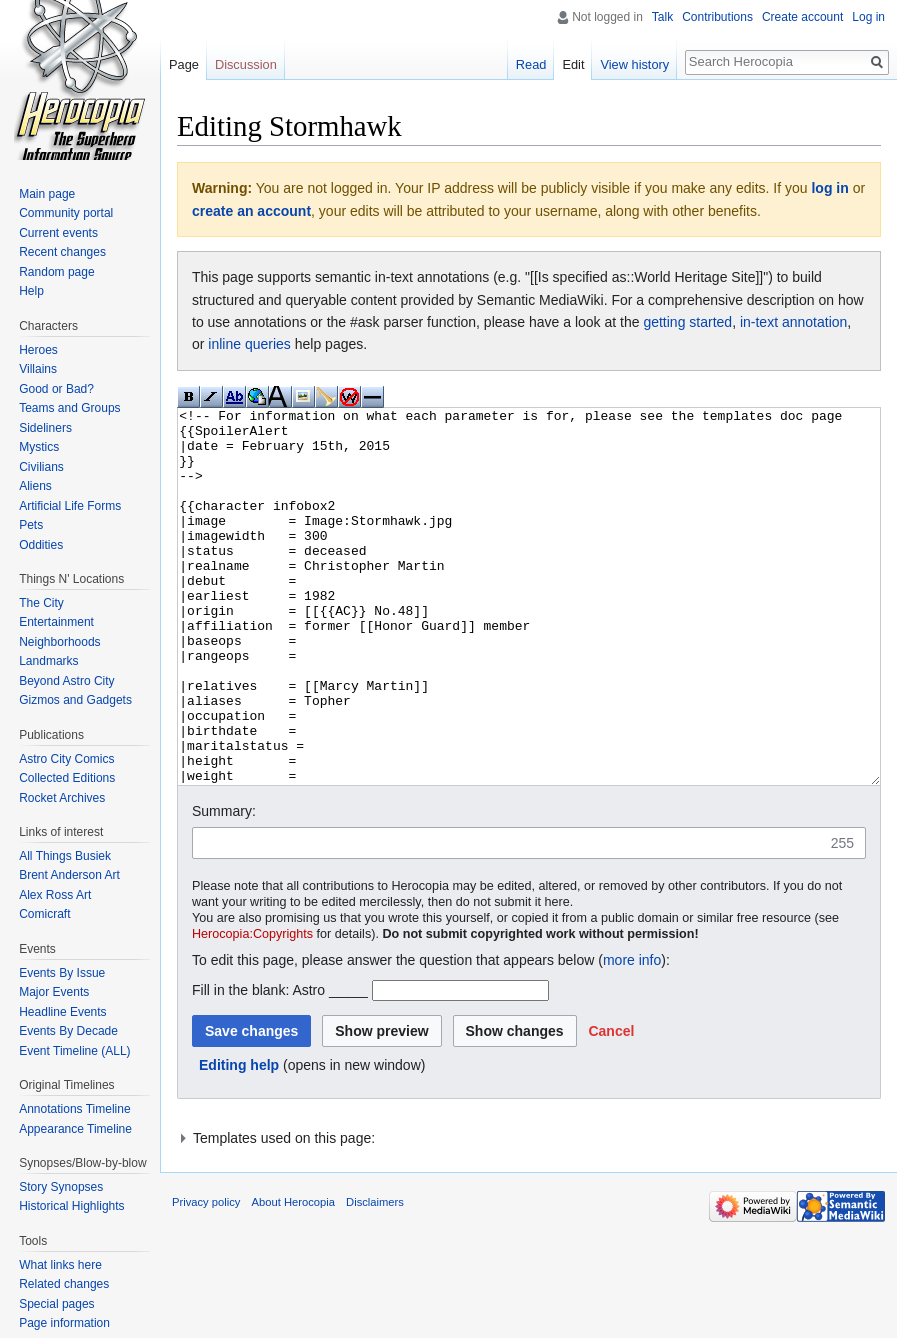 The width and height of the screenshot is (897, 1338). Describe the element at coordinates (56, 1304) in the screenshot. I see `Special pages` at that location.